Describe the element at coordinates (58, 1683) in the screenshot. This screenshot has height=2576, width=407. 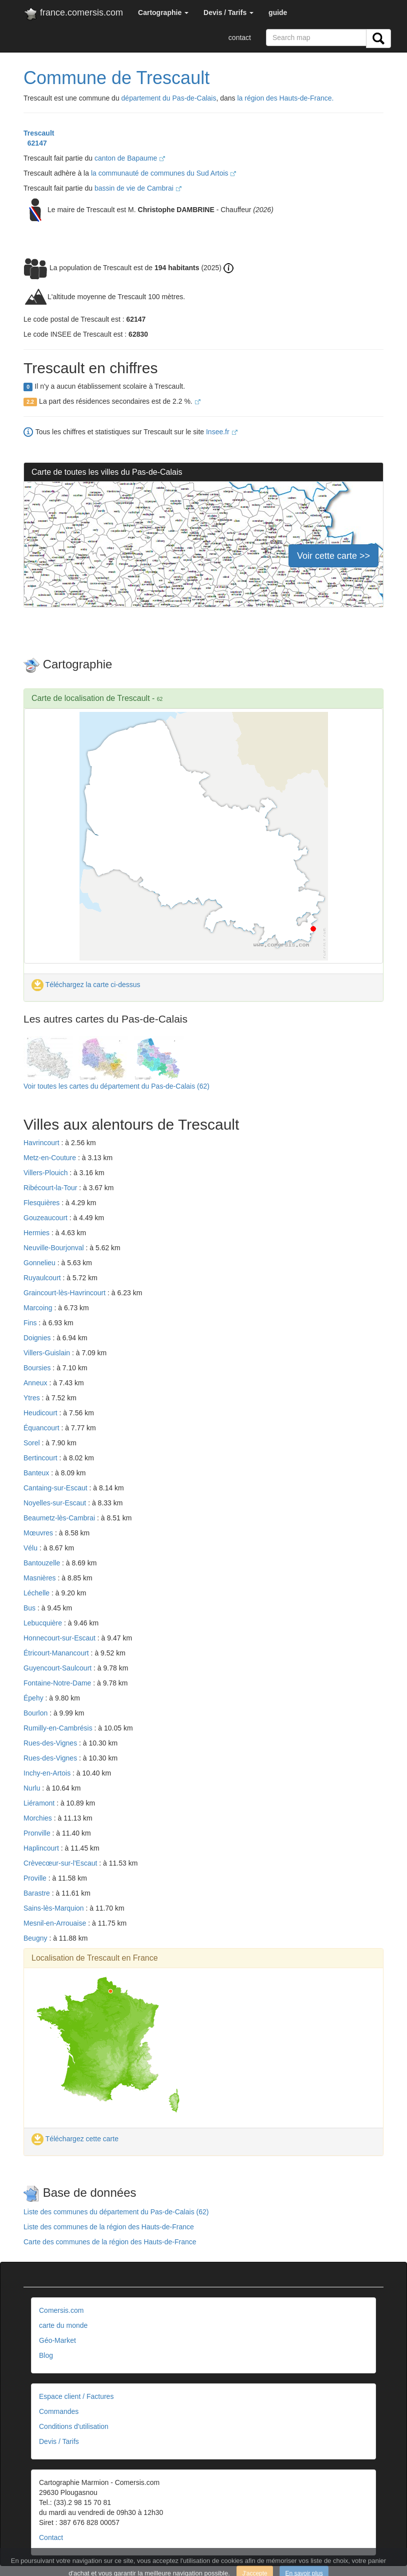
I see `Fontaine-Notre-Dame` at that location.